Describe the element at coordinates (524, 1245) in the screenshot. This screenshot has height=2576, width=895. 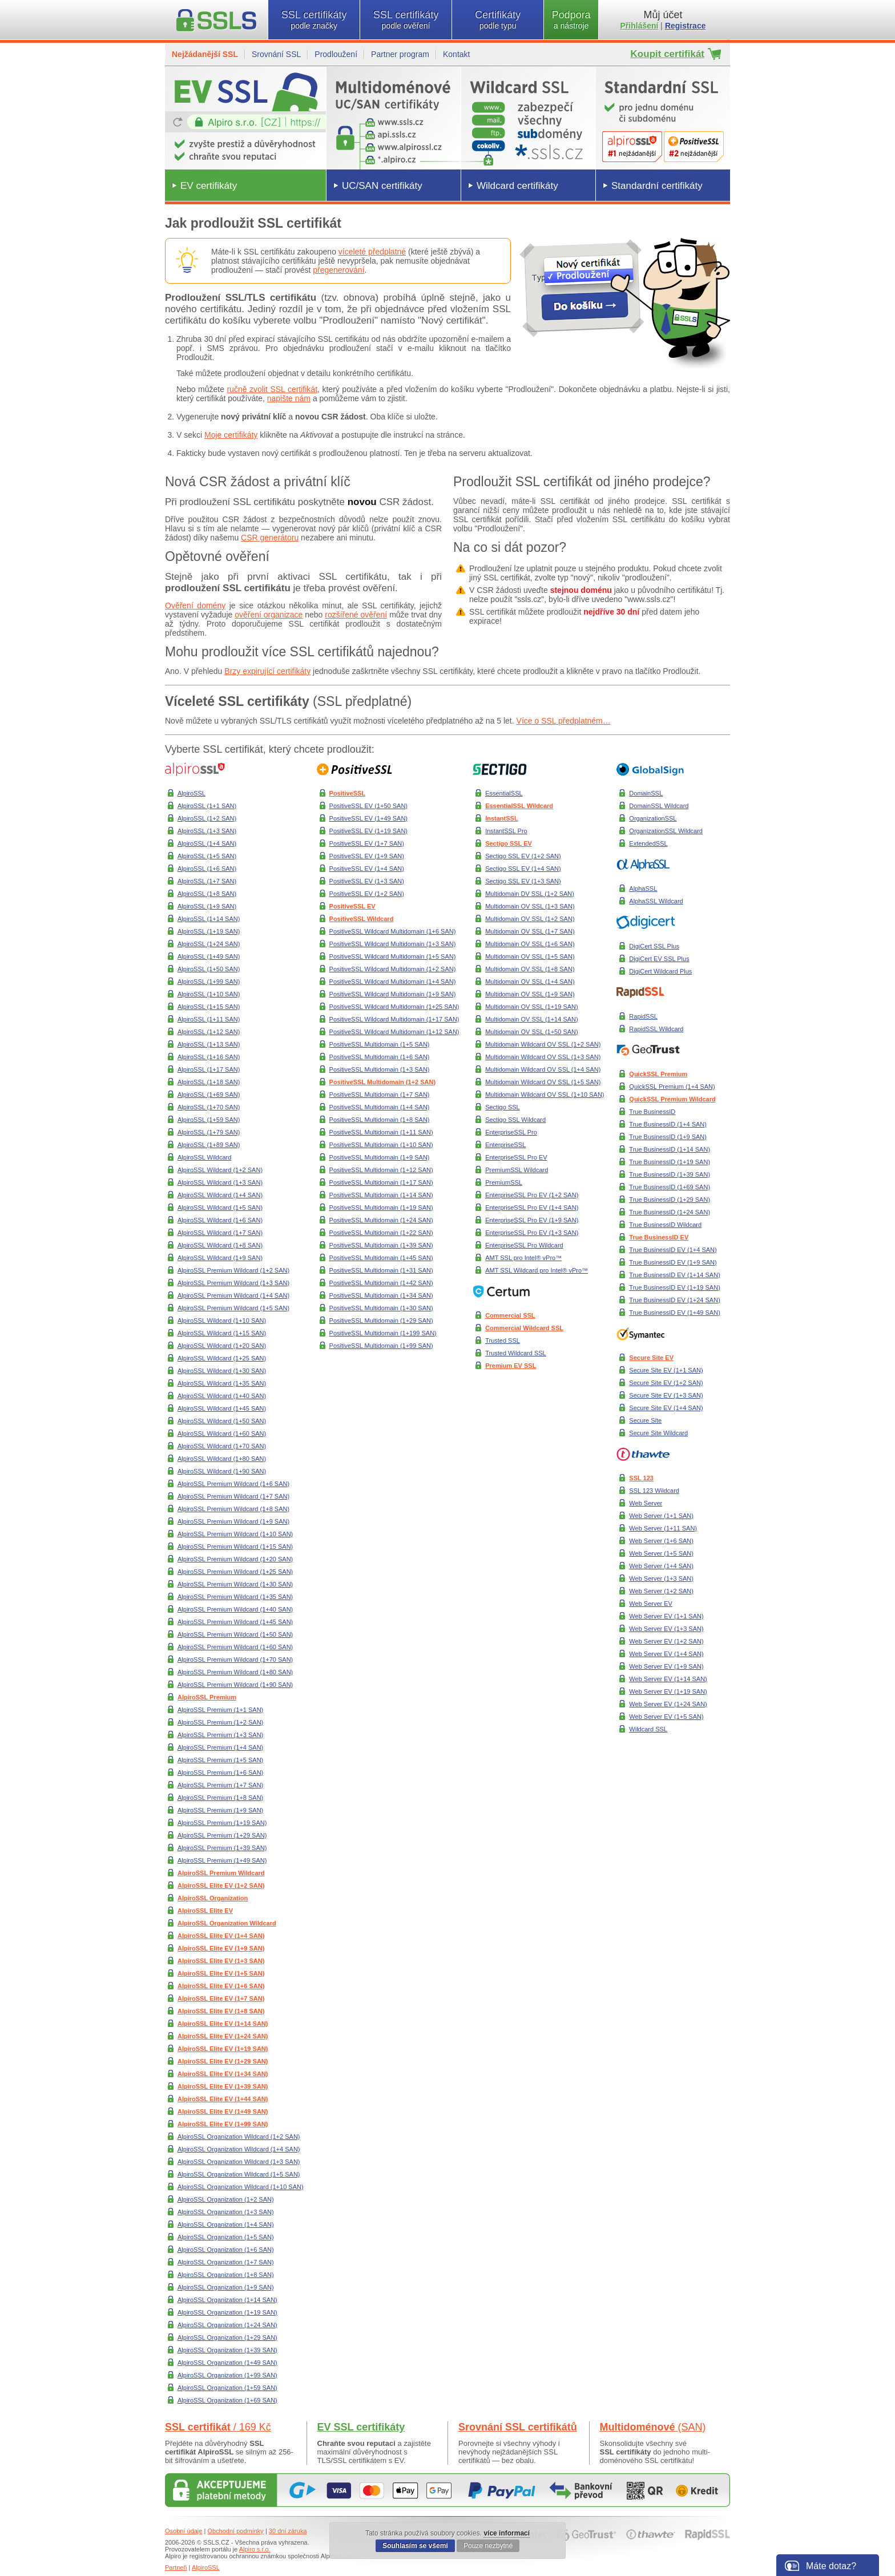
I see `EnterpriseSSL Pro Wildcard` at that location.